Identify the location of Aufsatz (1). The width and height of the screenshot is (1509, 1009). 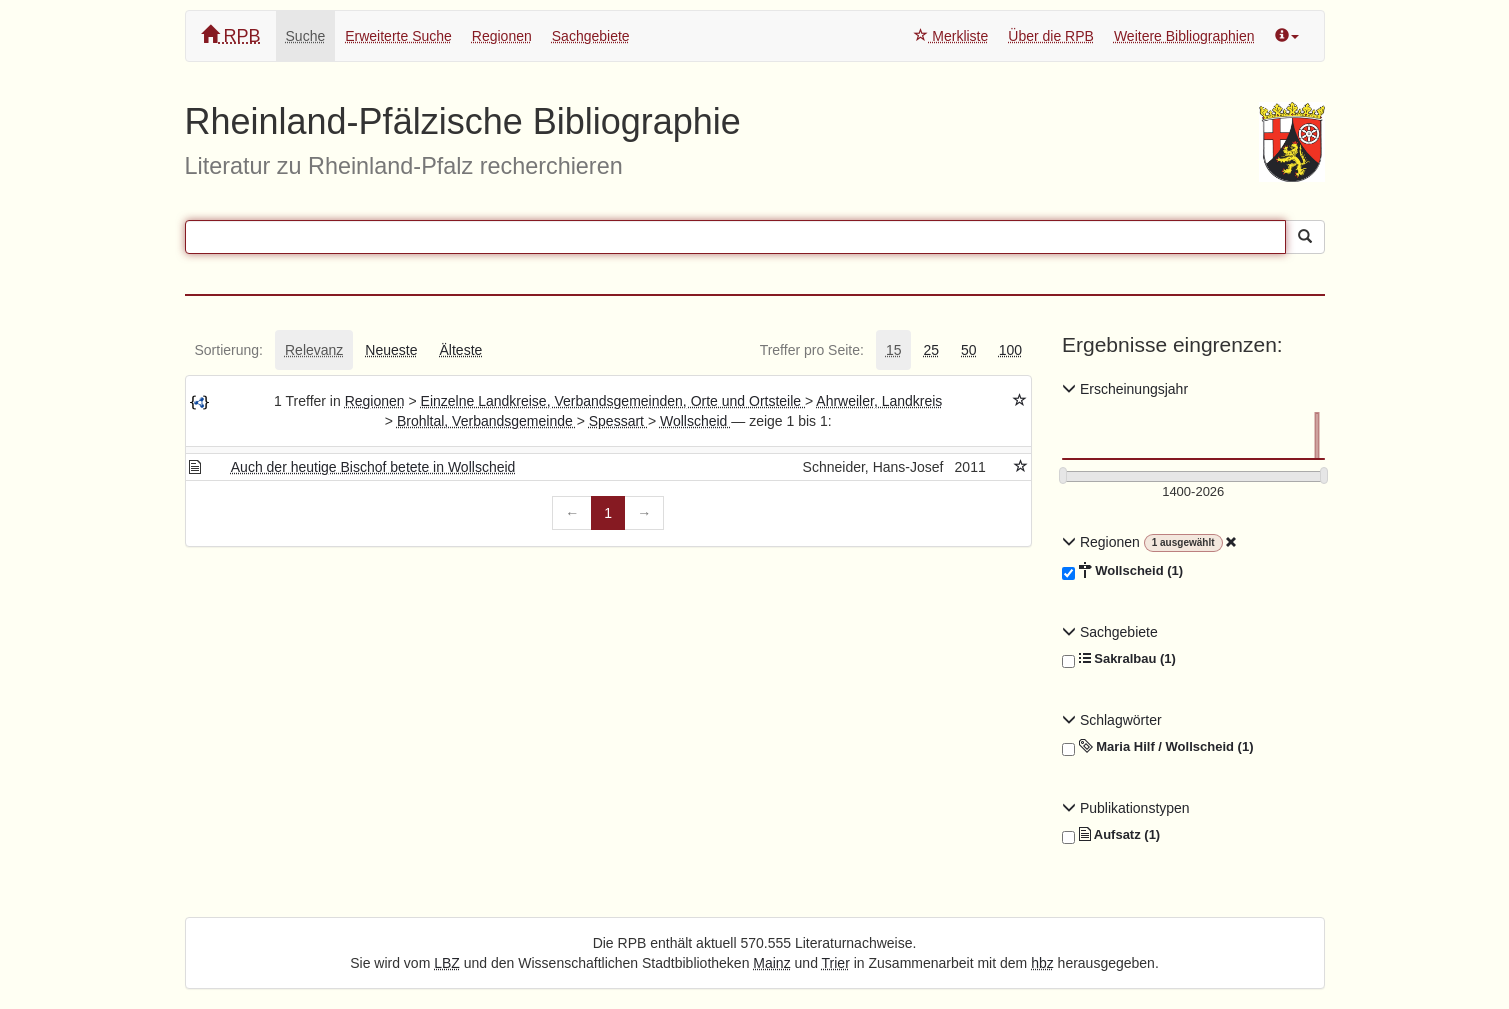
(1111, 835).